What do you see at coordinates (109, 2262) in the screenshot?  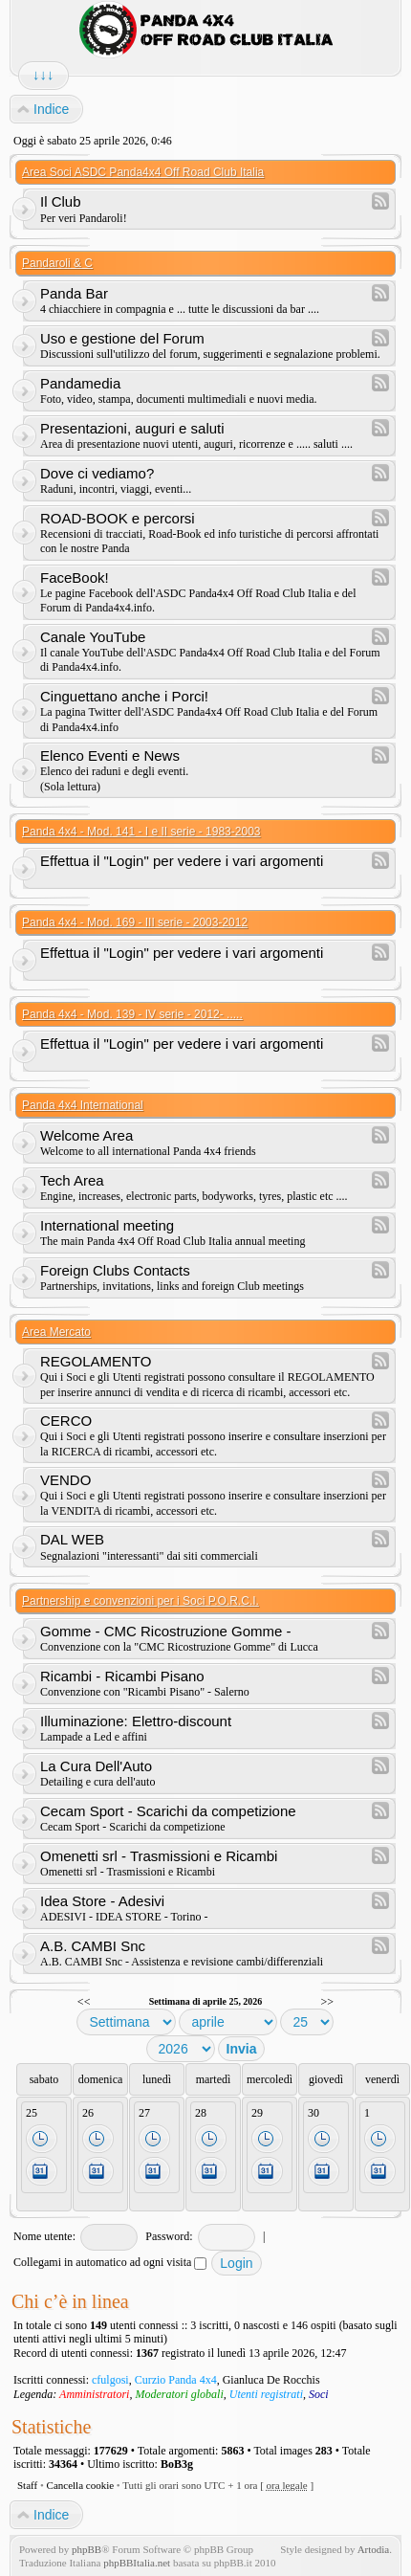 I see `Collegami in automatico ad ogni visita` at bounding box center [109, 2262].